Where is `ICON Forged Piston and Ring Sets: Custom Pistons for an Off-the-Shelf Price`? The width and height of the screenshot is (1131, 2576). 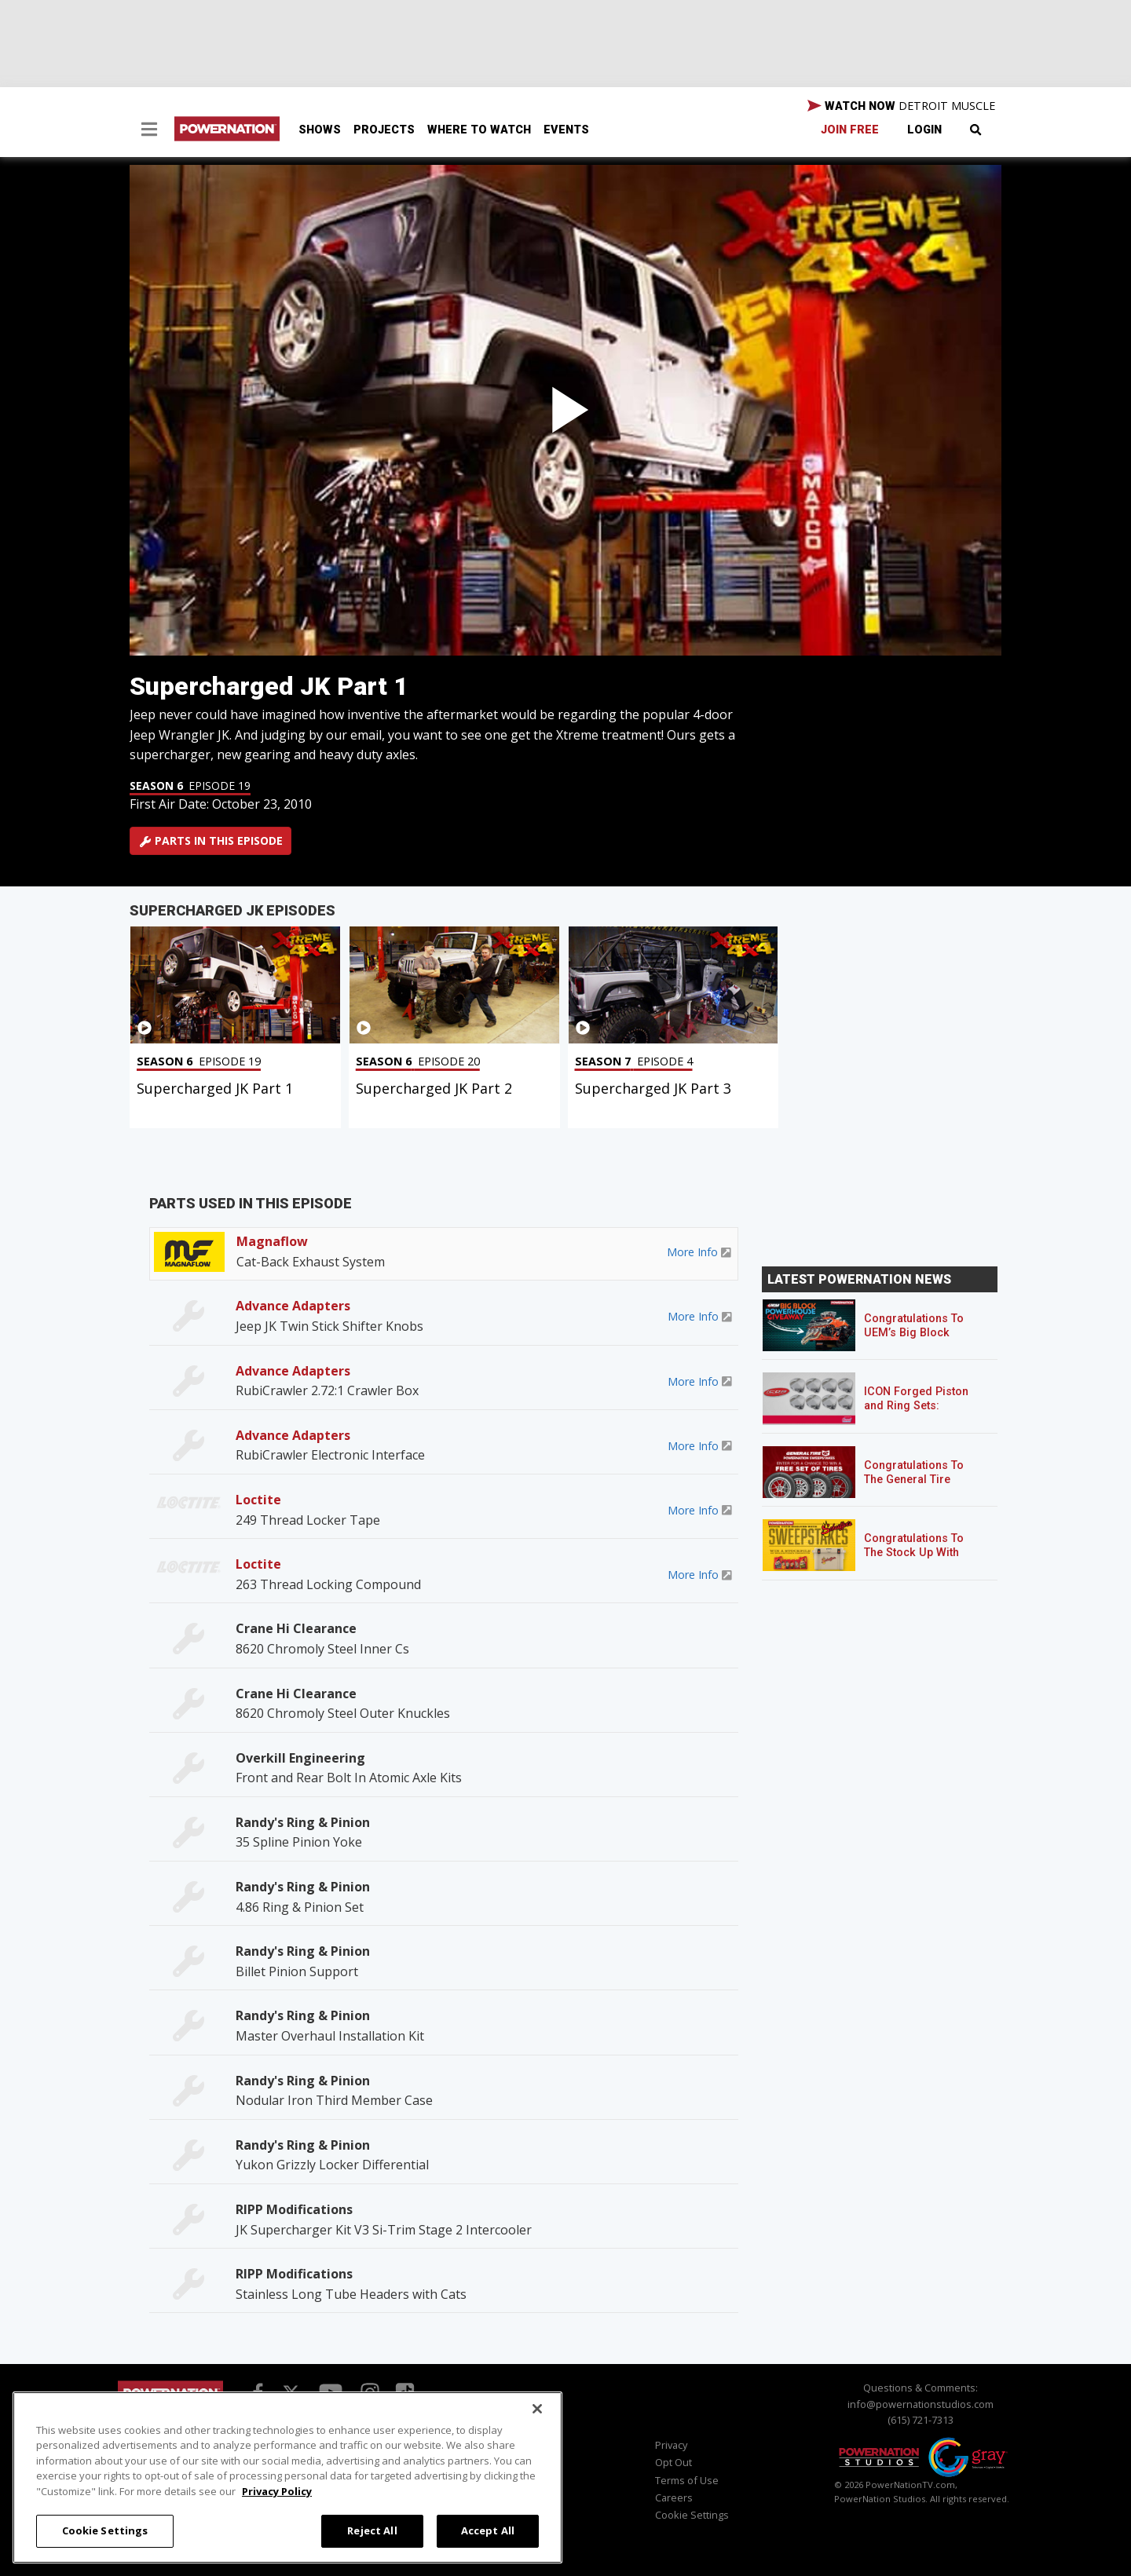 ICON Forged Piston and Ring Sets: Custom Pistons for an Off-the-Shelf Price is located at coordinates (923, 1413).